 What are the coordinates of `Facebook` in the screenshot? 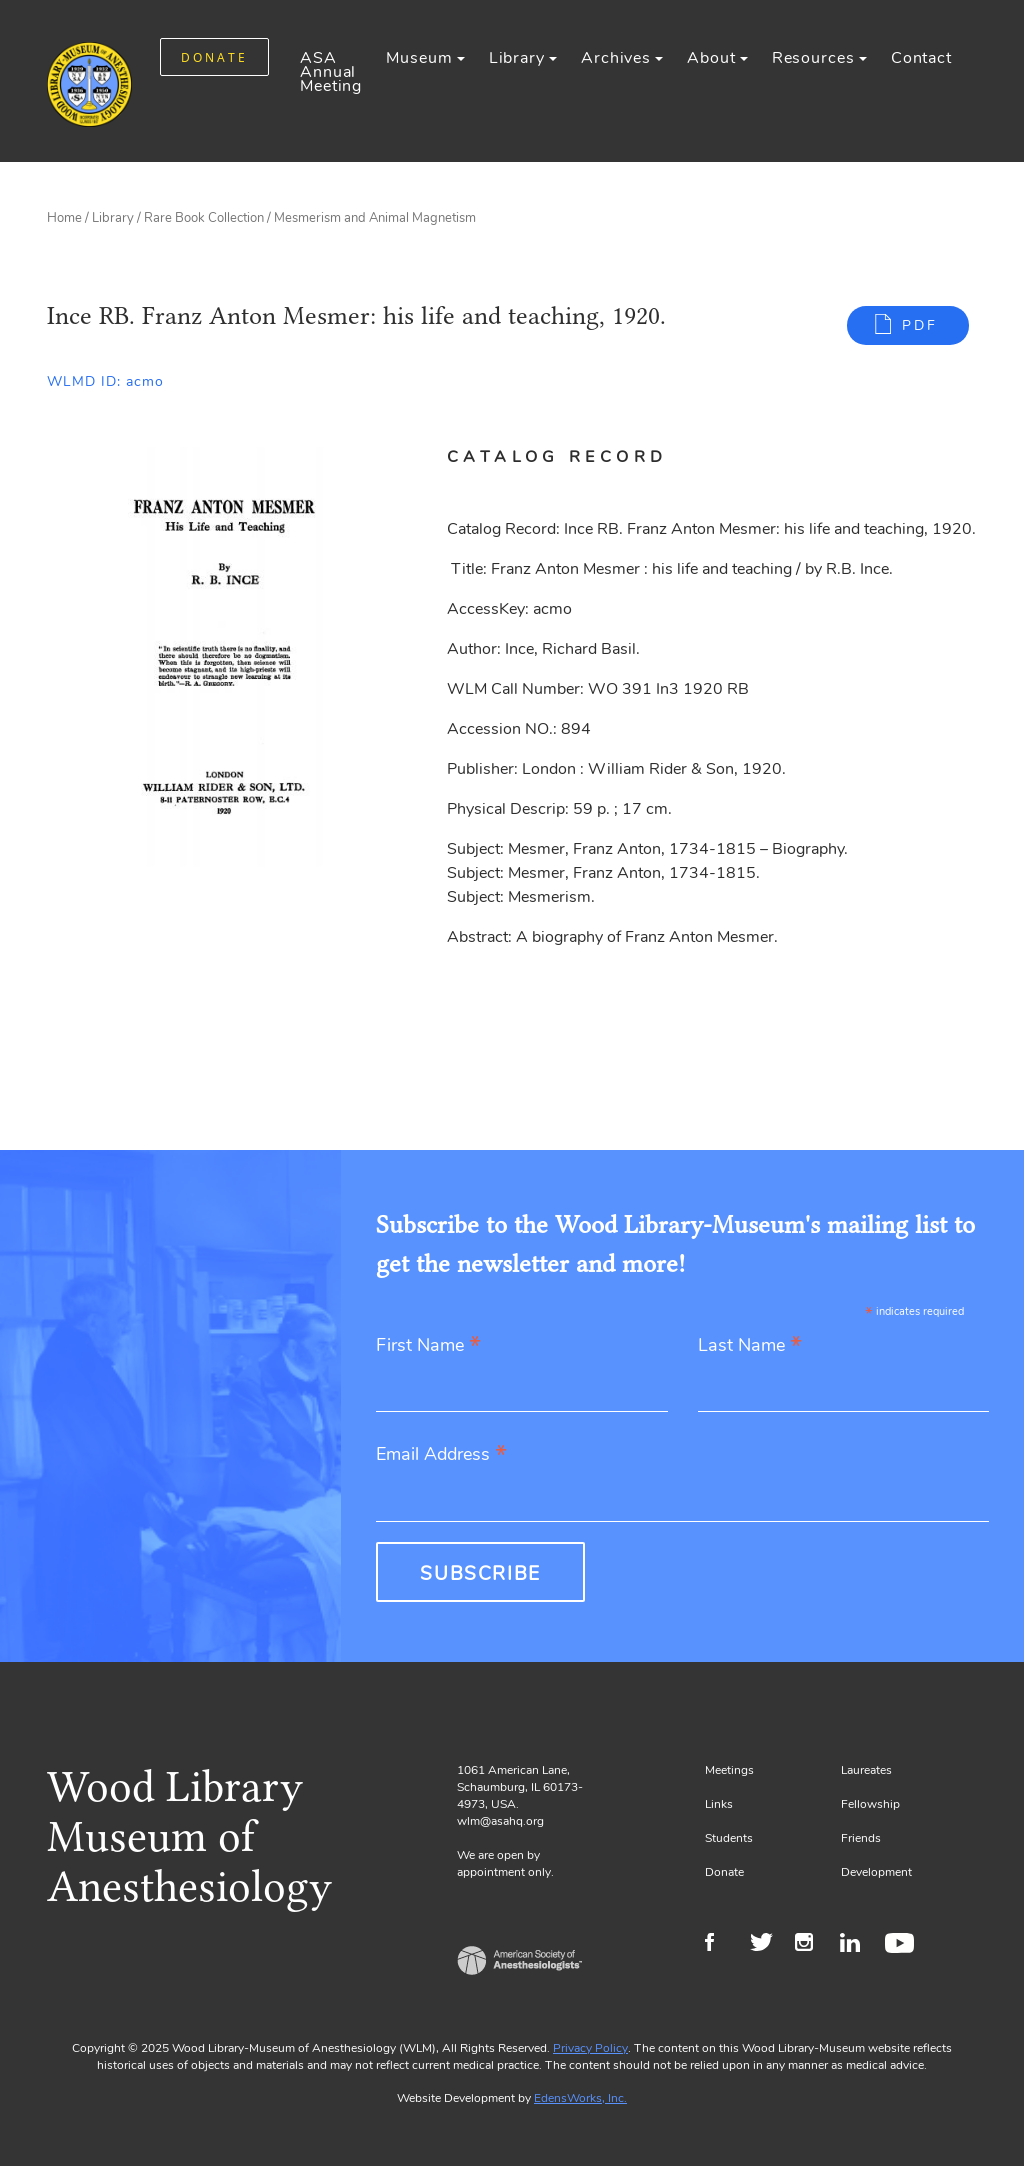 It's located at (722, 1945).